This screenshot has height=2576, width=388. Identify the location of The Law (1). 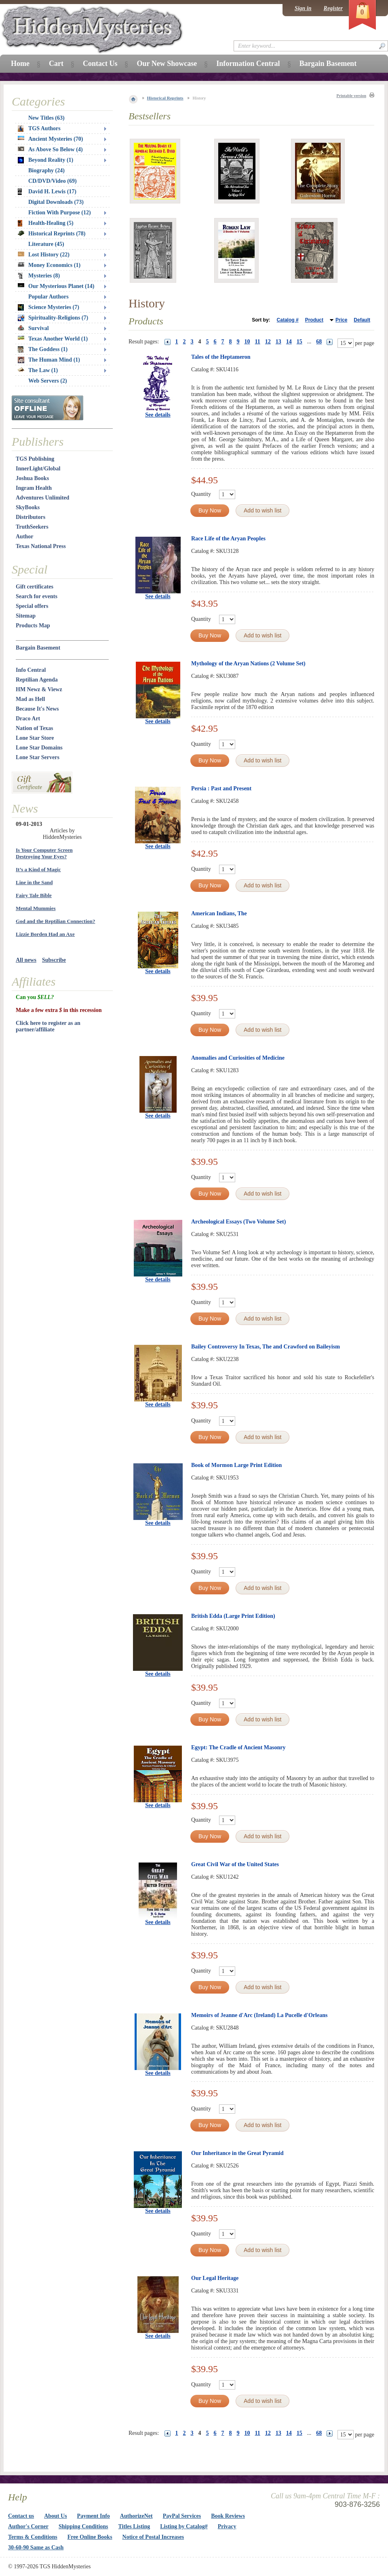
(38, 370).